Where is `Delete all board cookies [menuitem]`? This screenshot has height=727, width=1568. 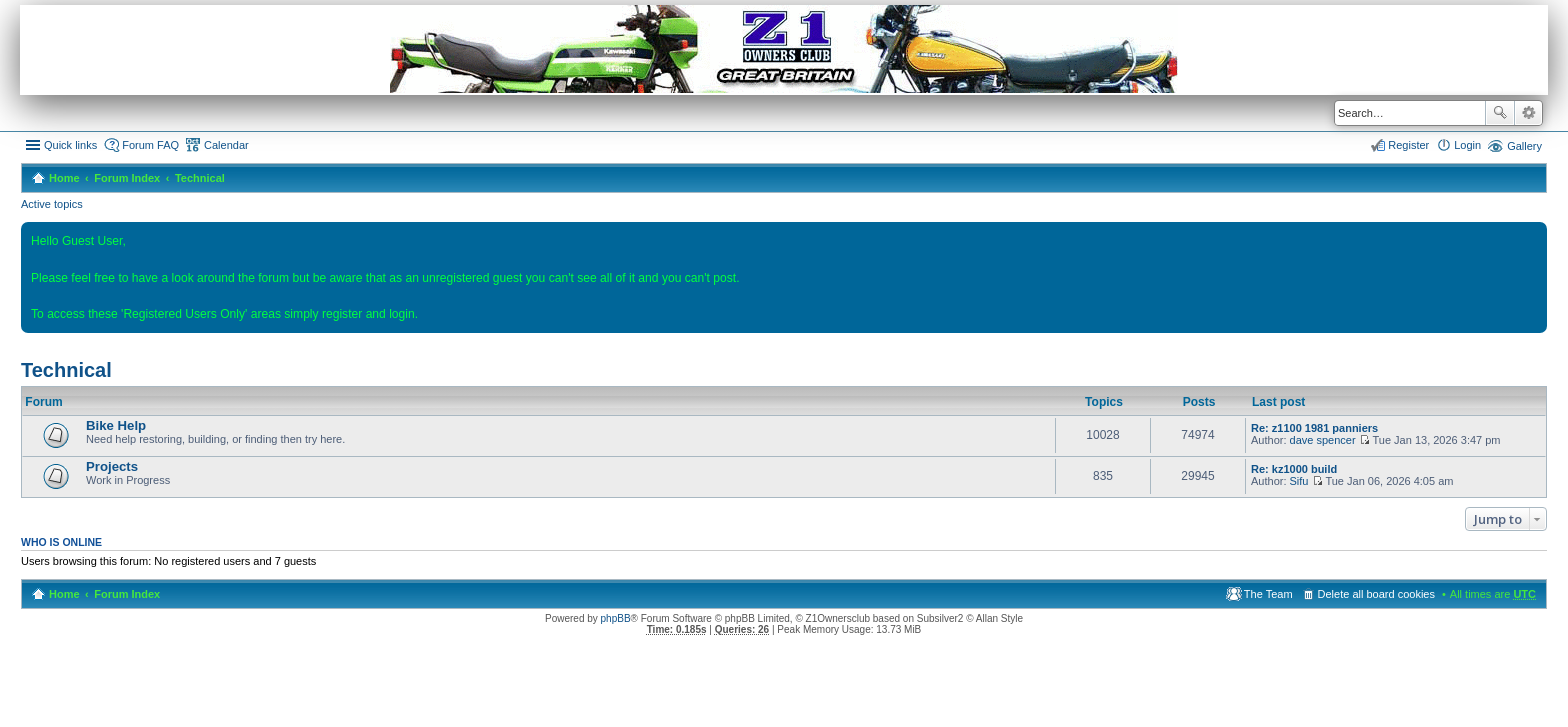
Delete all board cookies [menuitem] is located at coordinates (1376, 594).